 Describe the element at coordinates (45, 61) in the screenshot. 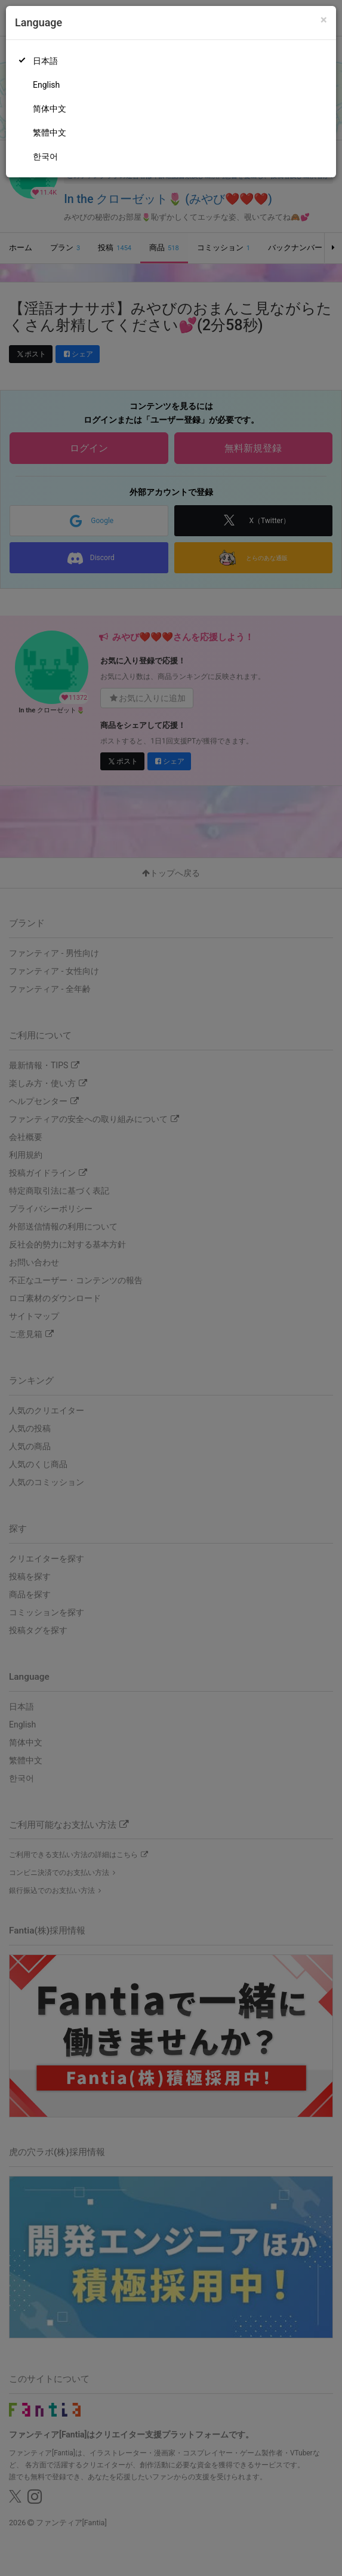

I see `日本語` at that location.